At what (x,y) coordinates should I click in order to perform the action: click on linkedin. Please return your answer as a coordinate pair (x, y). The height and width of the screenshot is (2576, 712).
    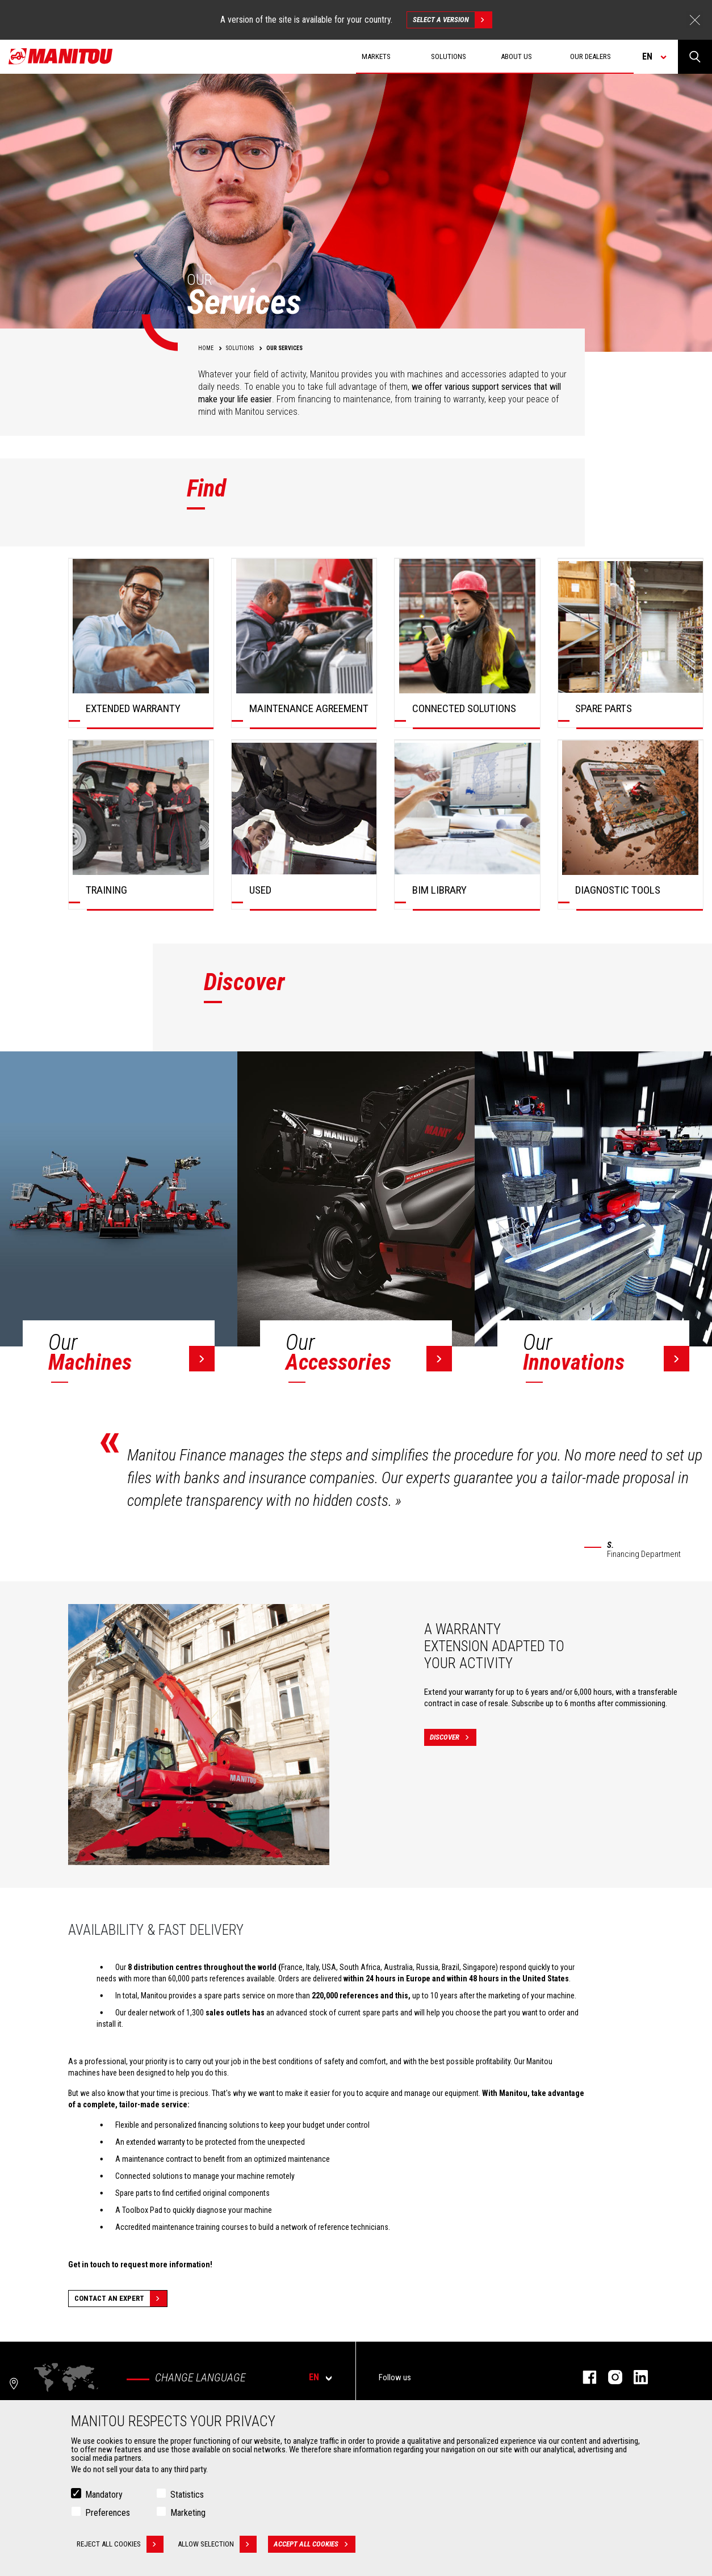
    Looking at the image, I should click on (635, 2377).